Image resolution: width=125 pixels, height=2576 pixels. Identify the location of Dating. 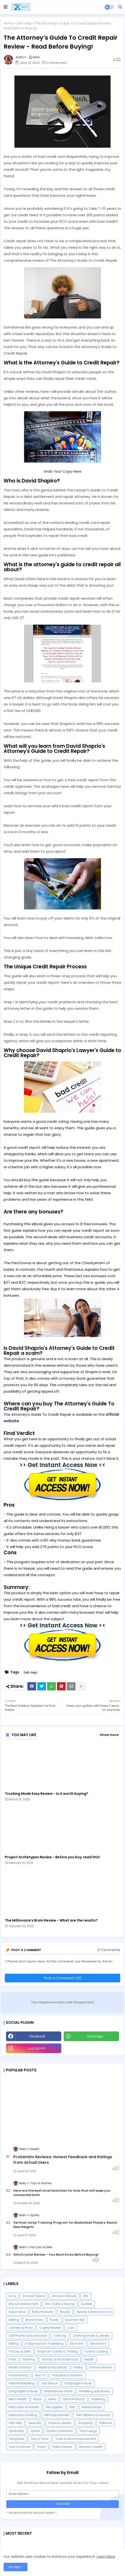
(14, 2343).